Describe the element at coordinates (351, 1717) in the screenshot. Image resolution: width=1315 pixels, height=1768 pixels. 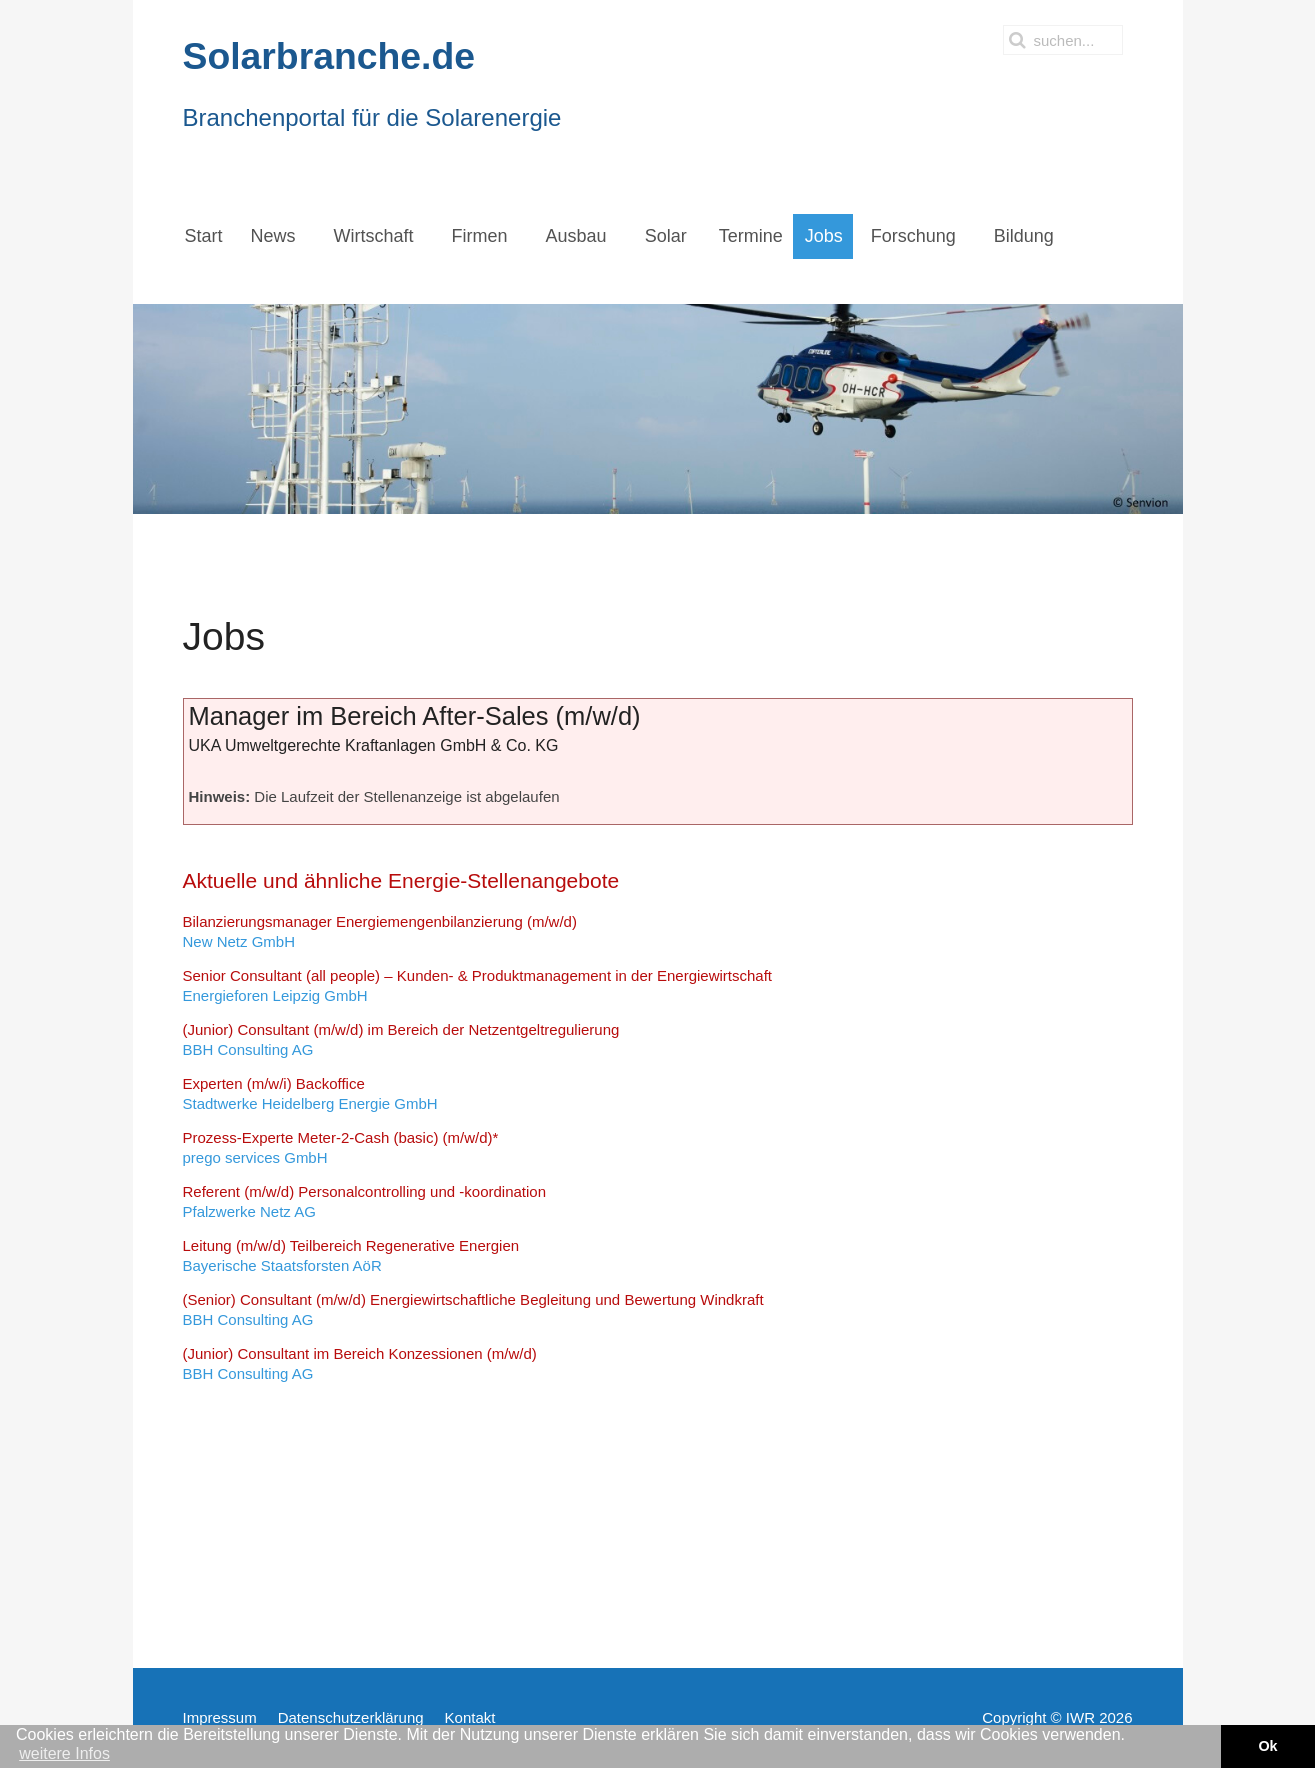
I see `Datenschutzerklärung` at that location.